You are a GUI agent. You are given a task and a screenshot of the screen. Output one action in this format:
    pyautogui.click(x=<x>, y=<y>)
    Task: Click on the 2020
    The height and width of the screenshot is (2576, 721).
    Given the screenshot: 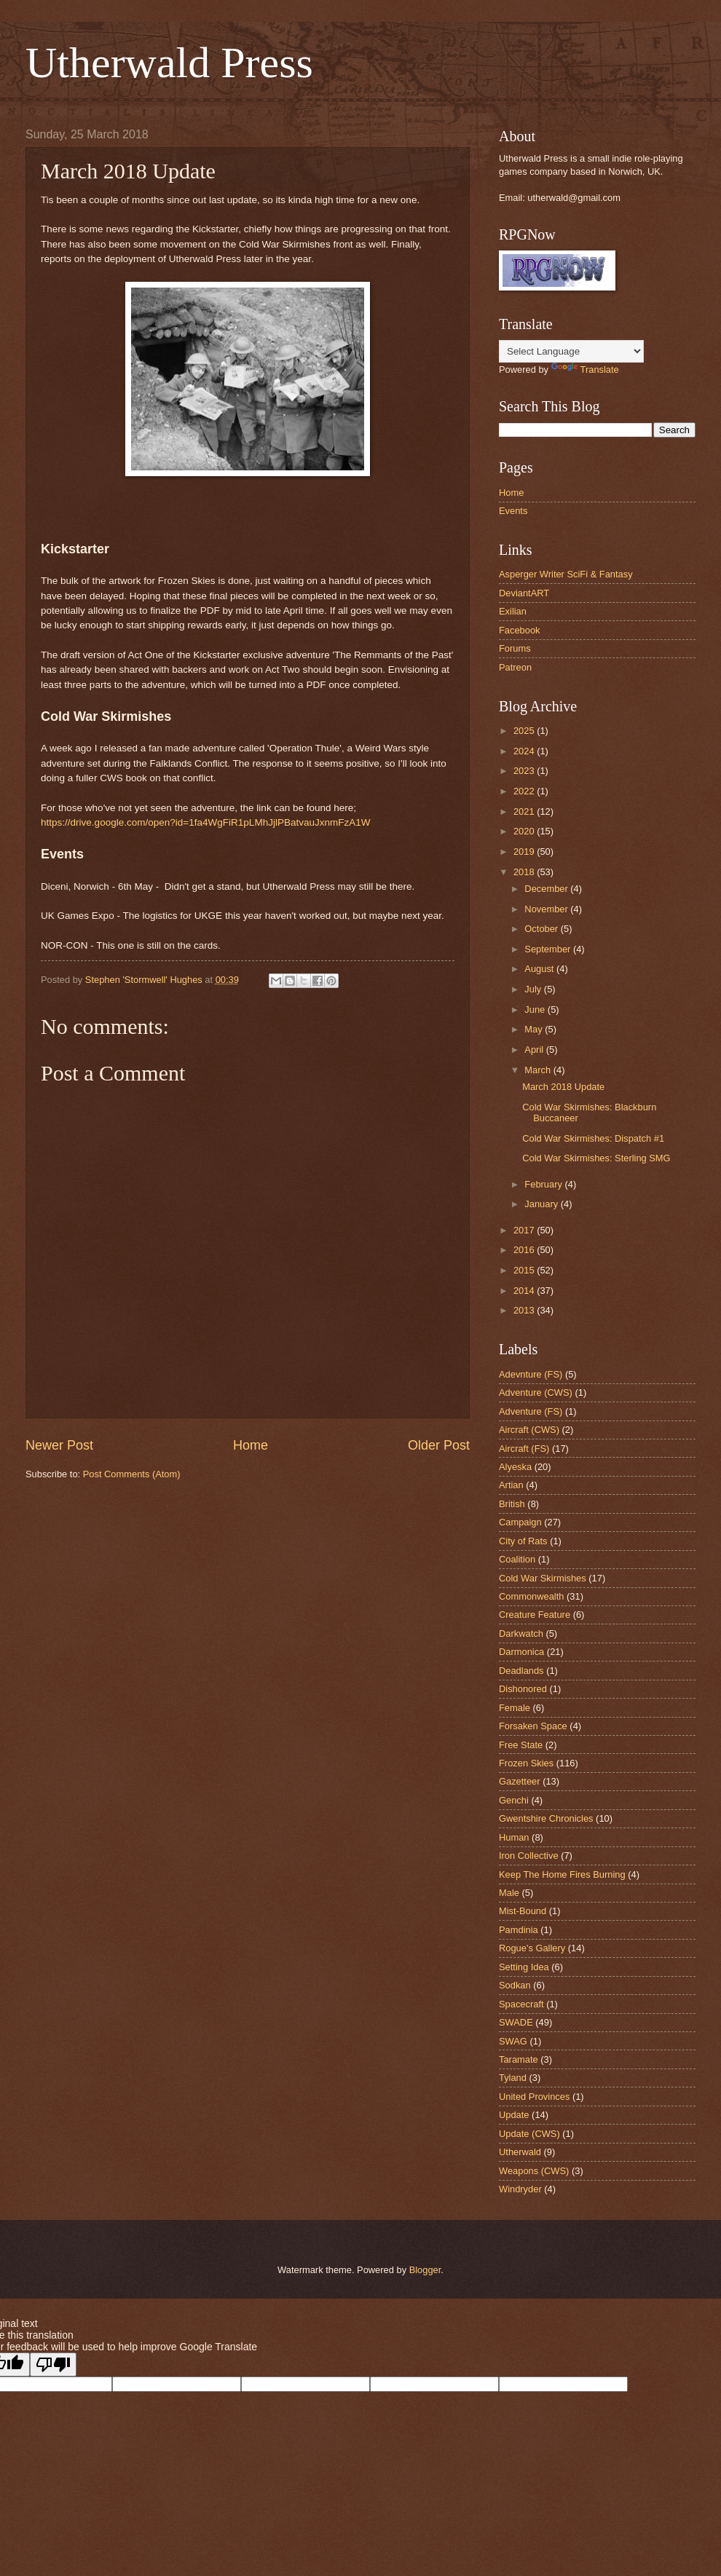 What is the action you would take?
    pyautogui.click(x=525, y=831)
    